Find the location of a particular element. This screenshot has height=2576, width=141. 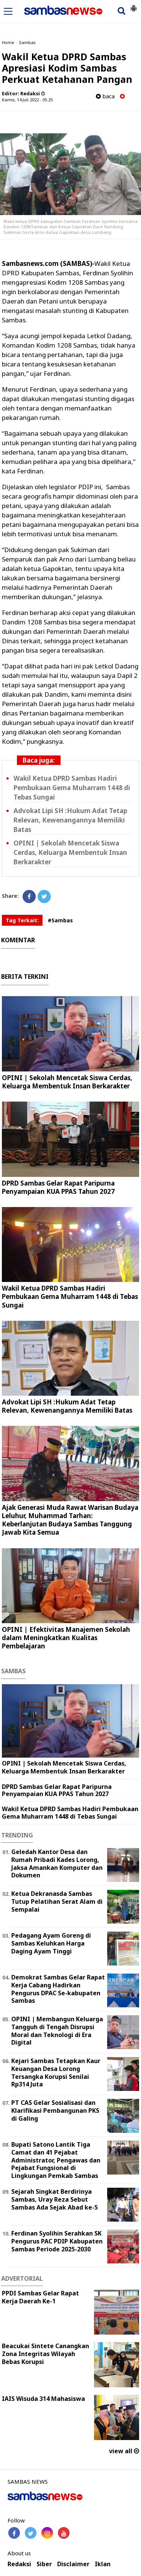

Kejari Sambas Tetapkan Kaur Keuangan Desa Lorong Tersangka Korupsi Senilai Rp314 Juta is located at coordinates (55, 2072).